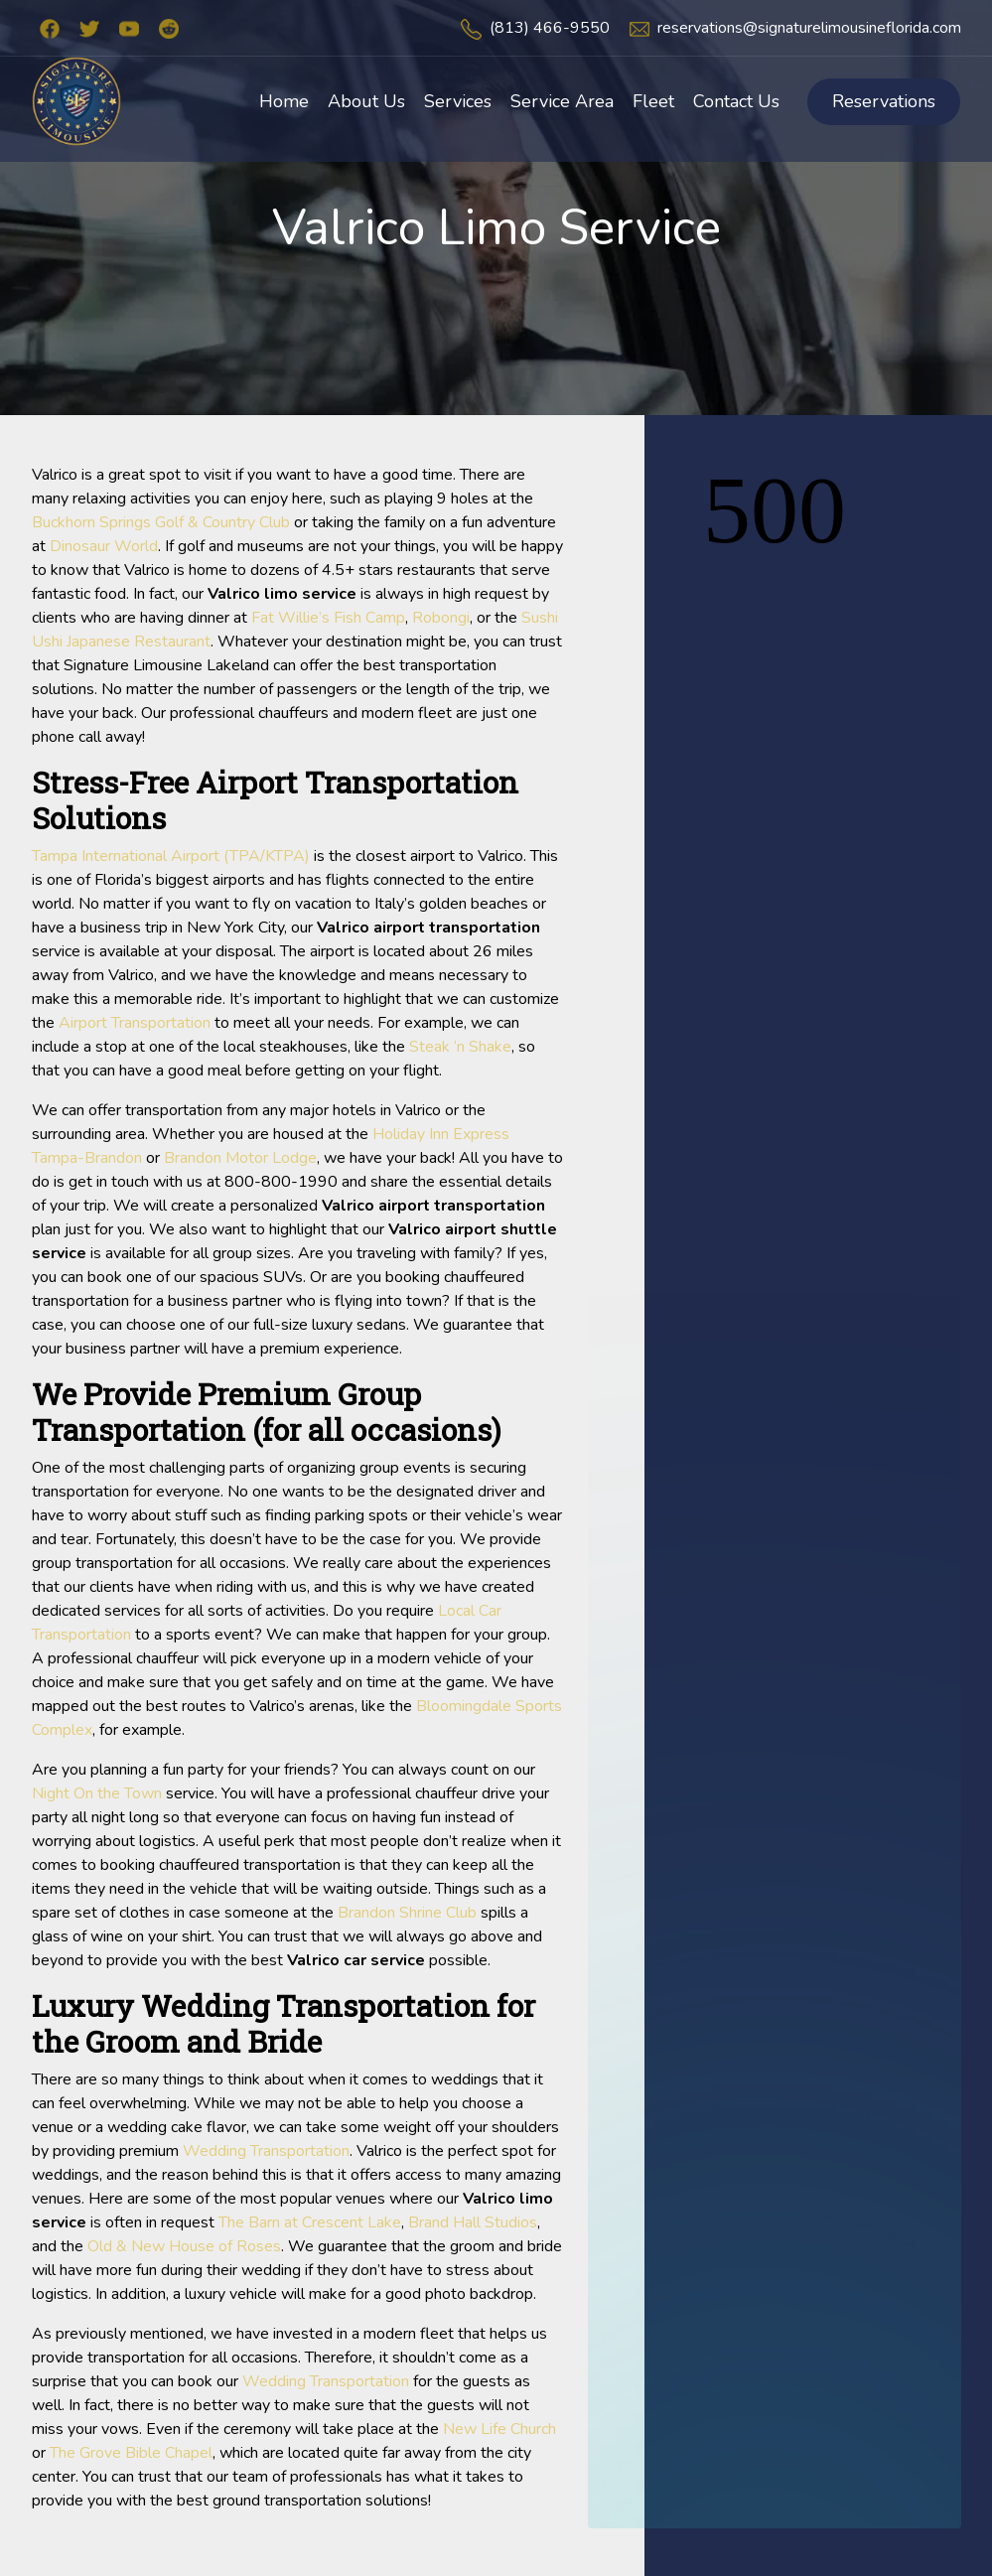 This screenshot has height=2576, width=992. What do you see at coordinates (550, 28) in the screenshot?
I see `(813) 466-9550` at bounding box center [550, 28].